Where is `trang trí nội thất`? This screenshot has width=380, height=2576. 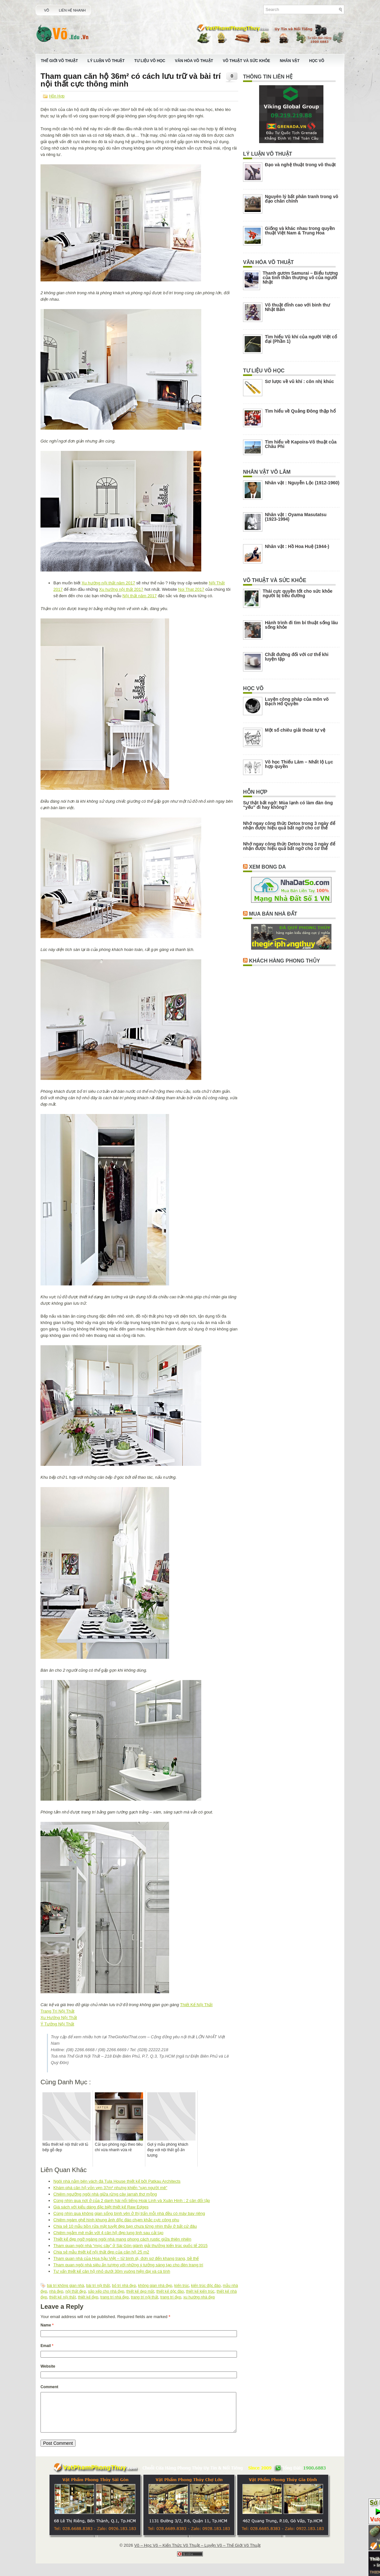
trang trí nội thất is located at coordinates (144, 2297).